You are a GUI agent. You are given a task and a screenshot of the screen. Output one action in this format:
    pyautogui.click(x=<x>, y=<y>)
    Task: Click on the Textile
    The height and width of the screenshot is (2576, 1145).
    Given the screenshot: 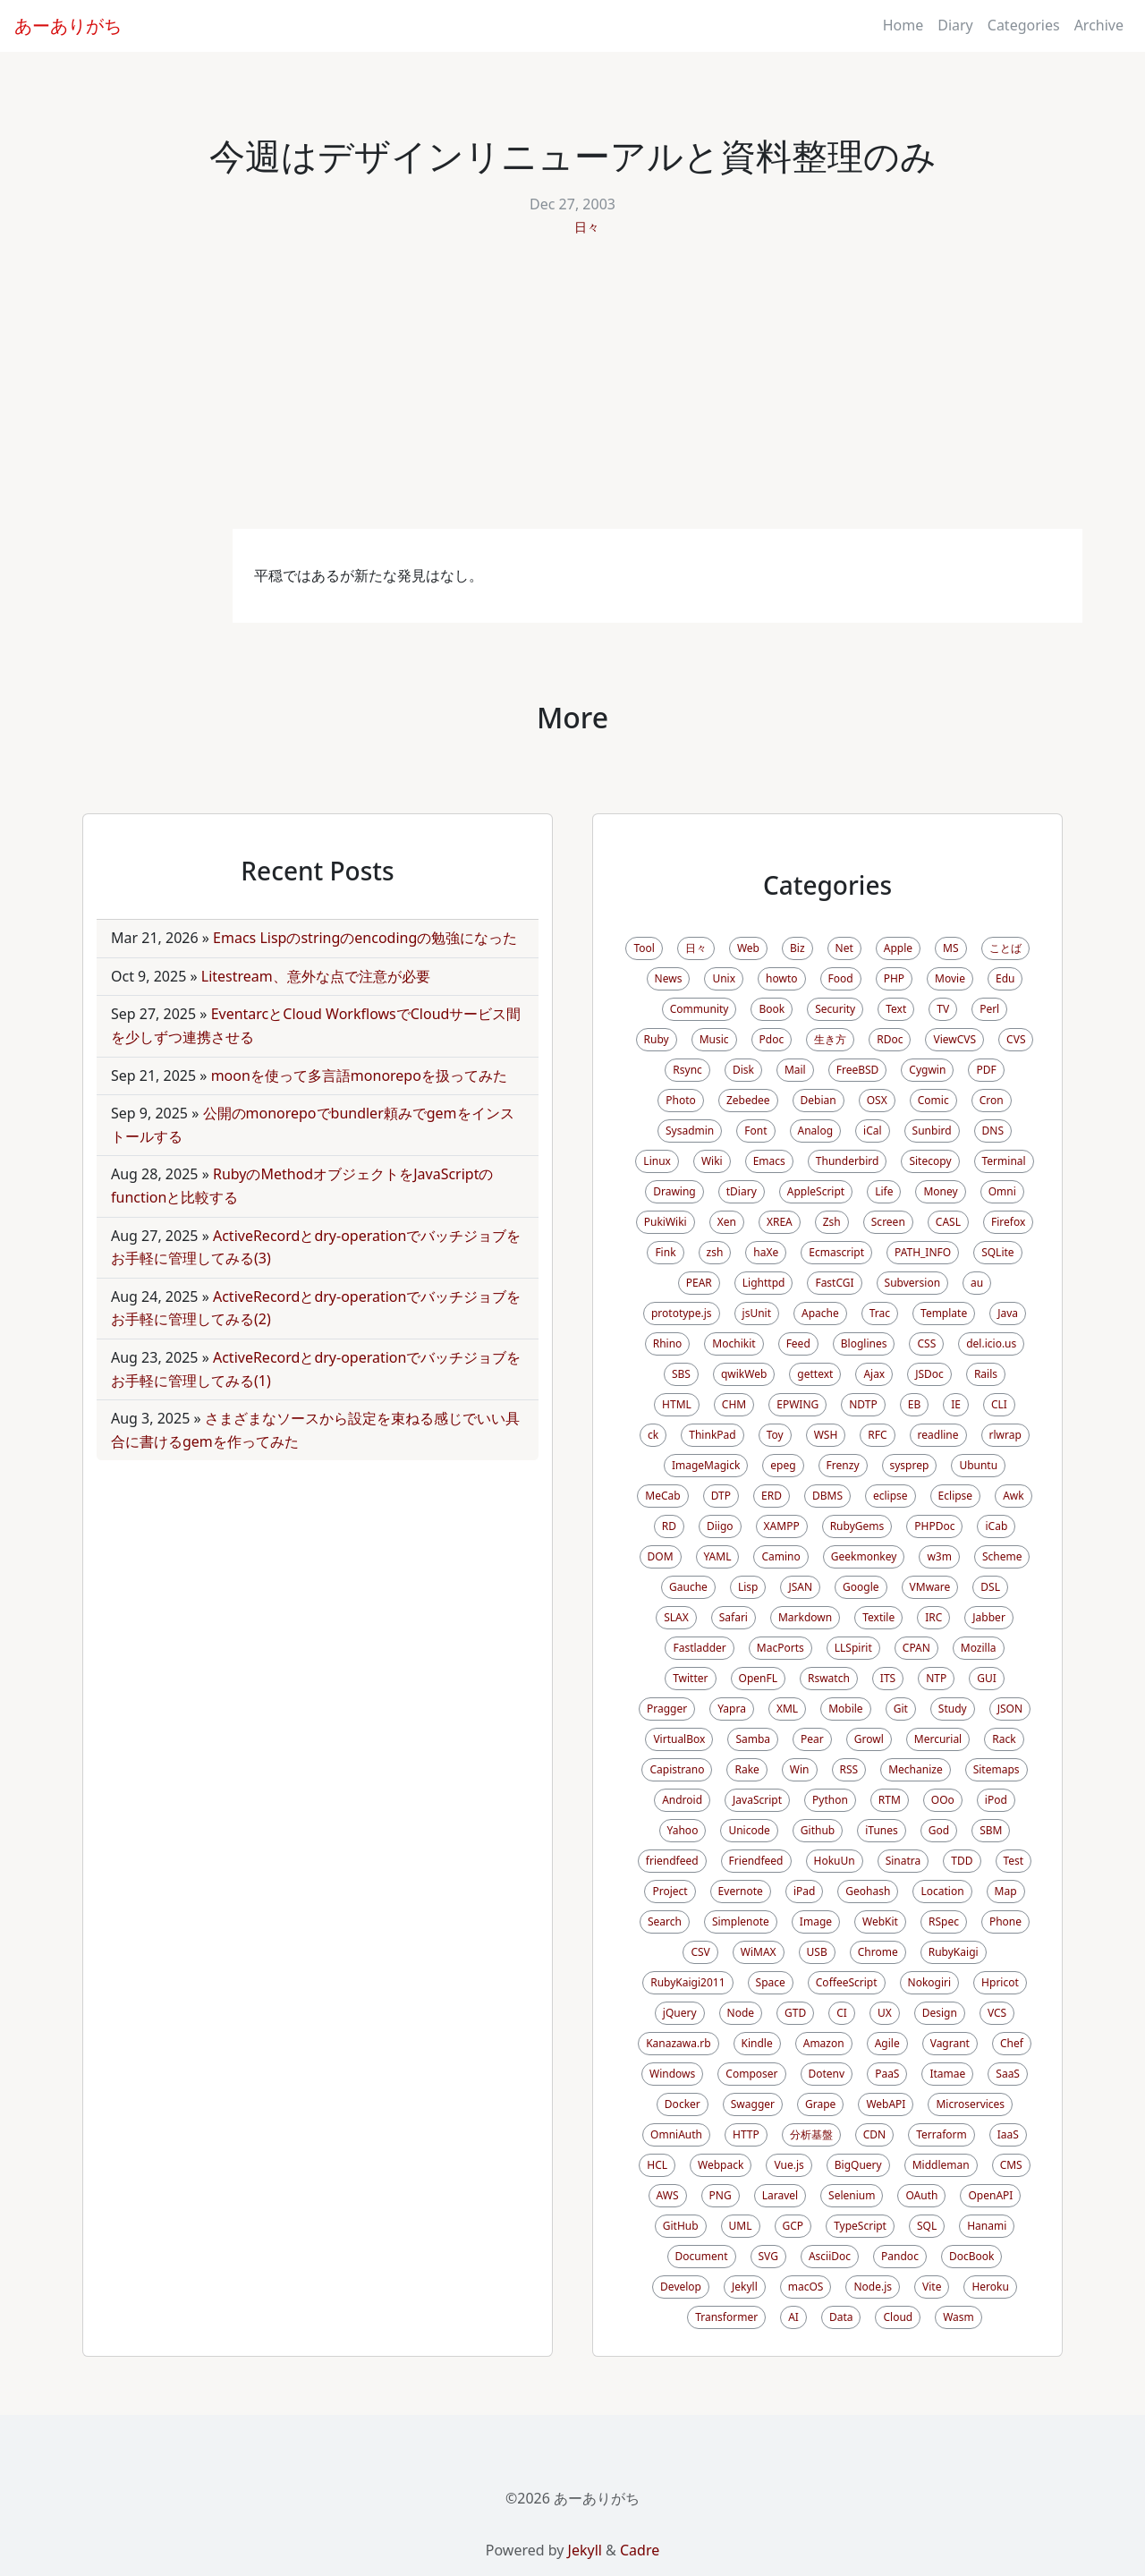 What is the action you would take?
    pyautogui.click(x=878, y=1617)
    